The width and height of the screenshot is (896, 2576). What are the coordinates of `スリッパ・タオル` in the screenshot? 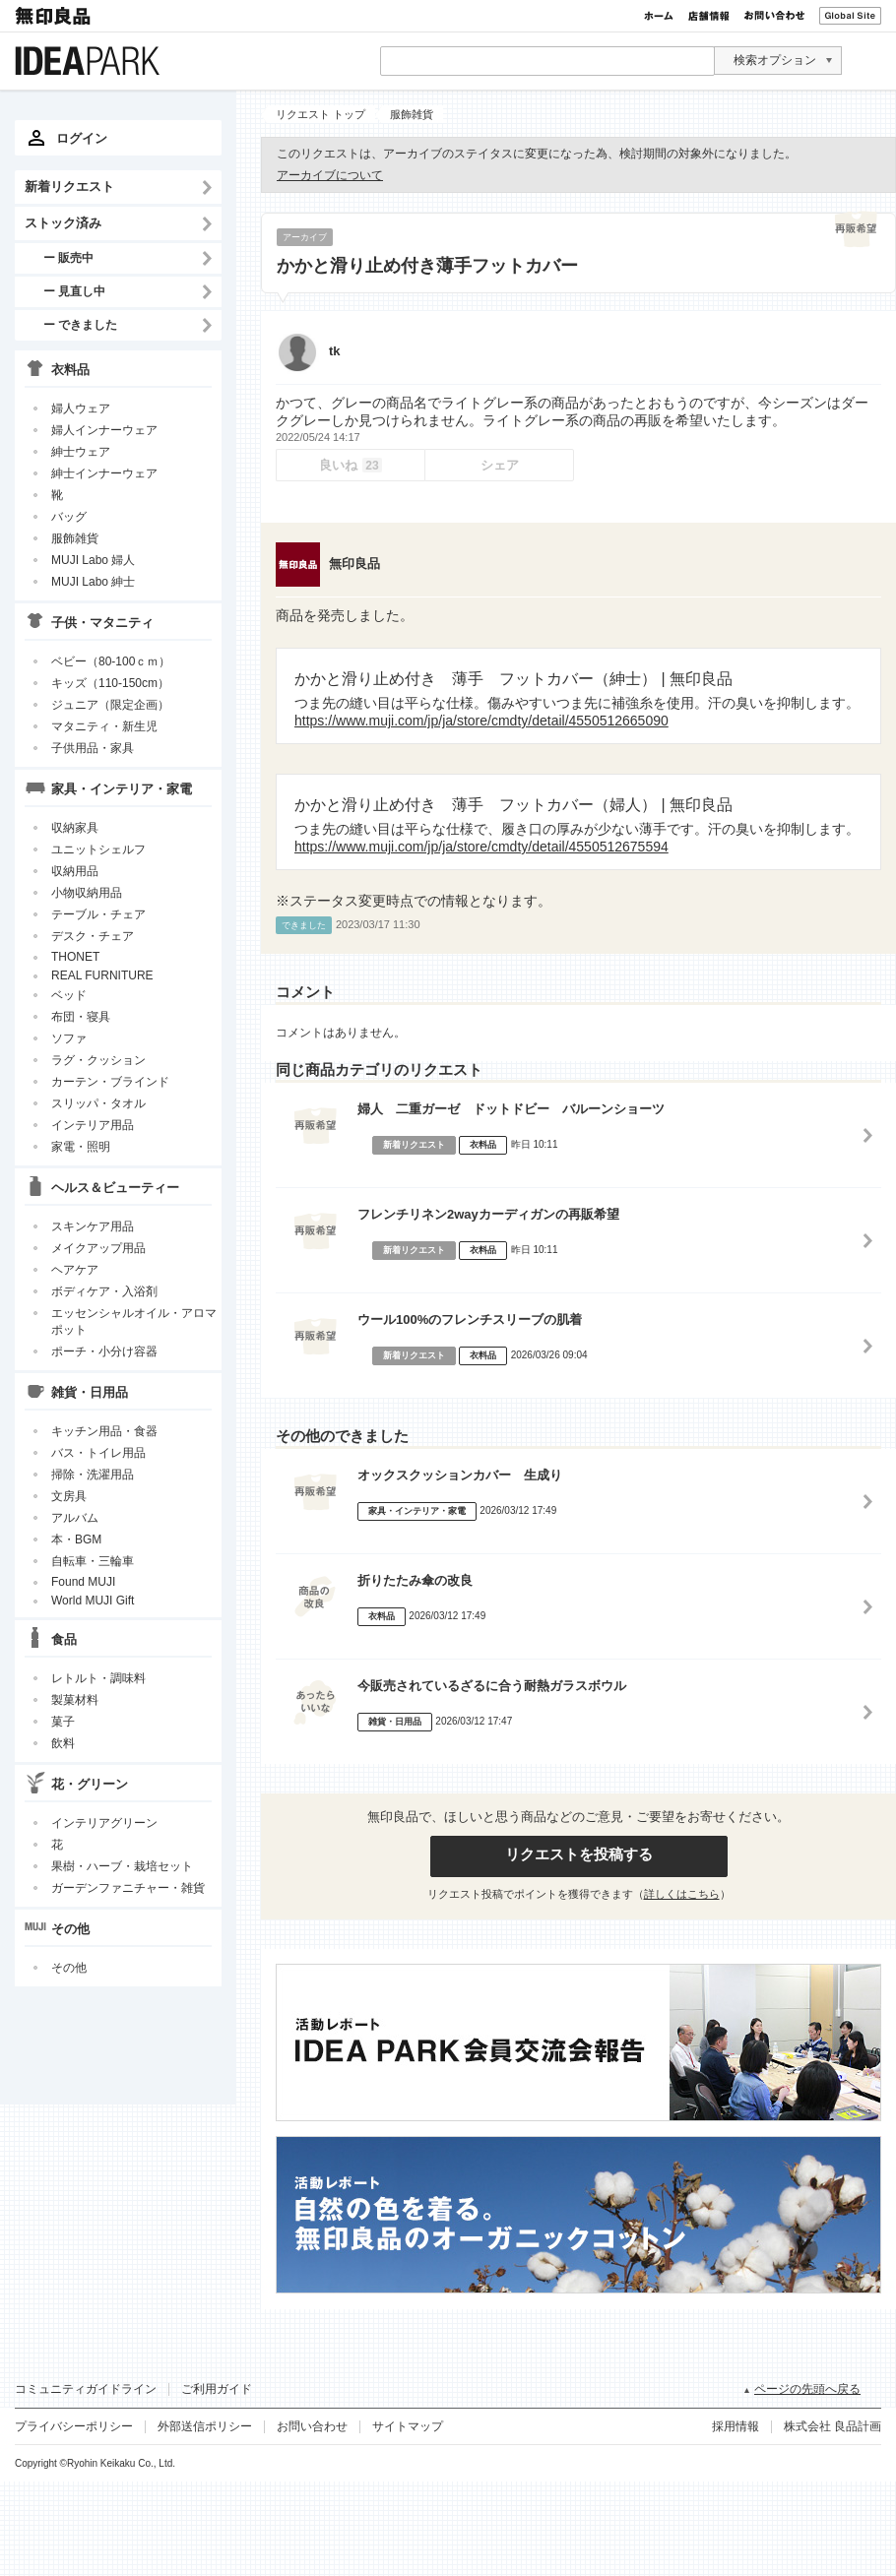 It's located at (98, 1103).